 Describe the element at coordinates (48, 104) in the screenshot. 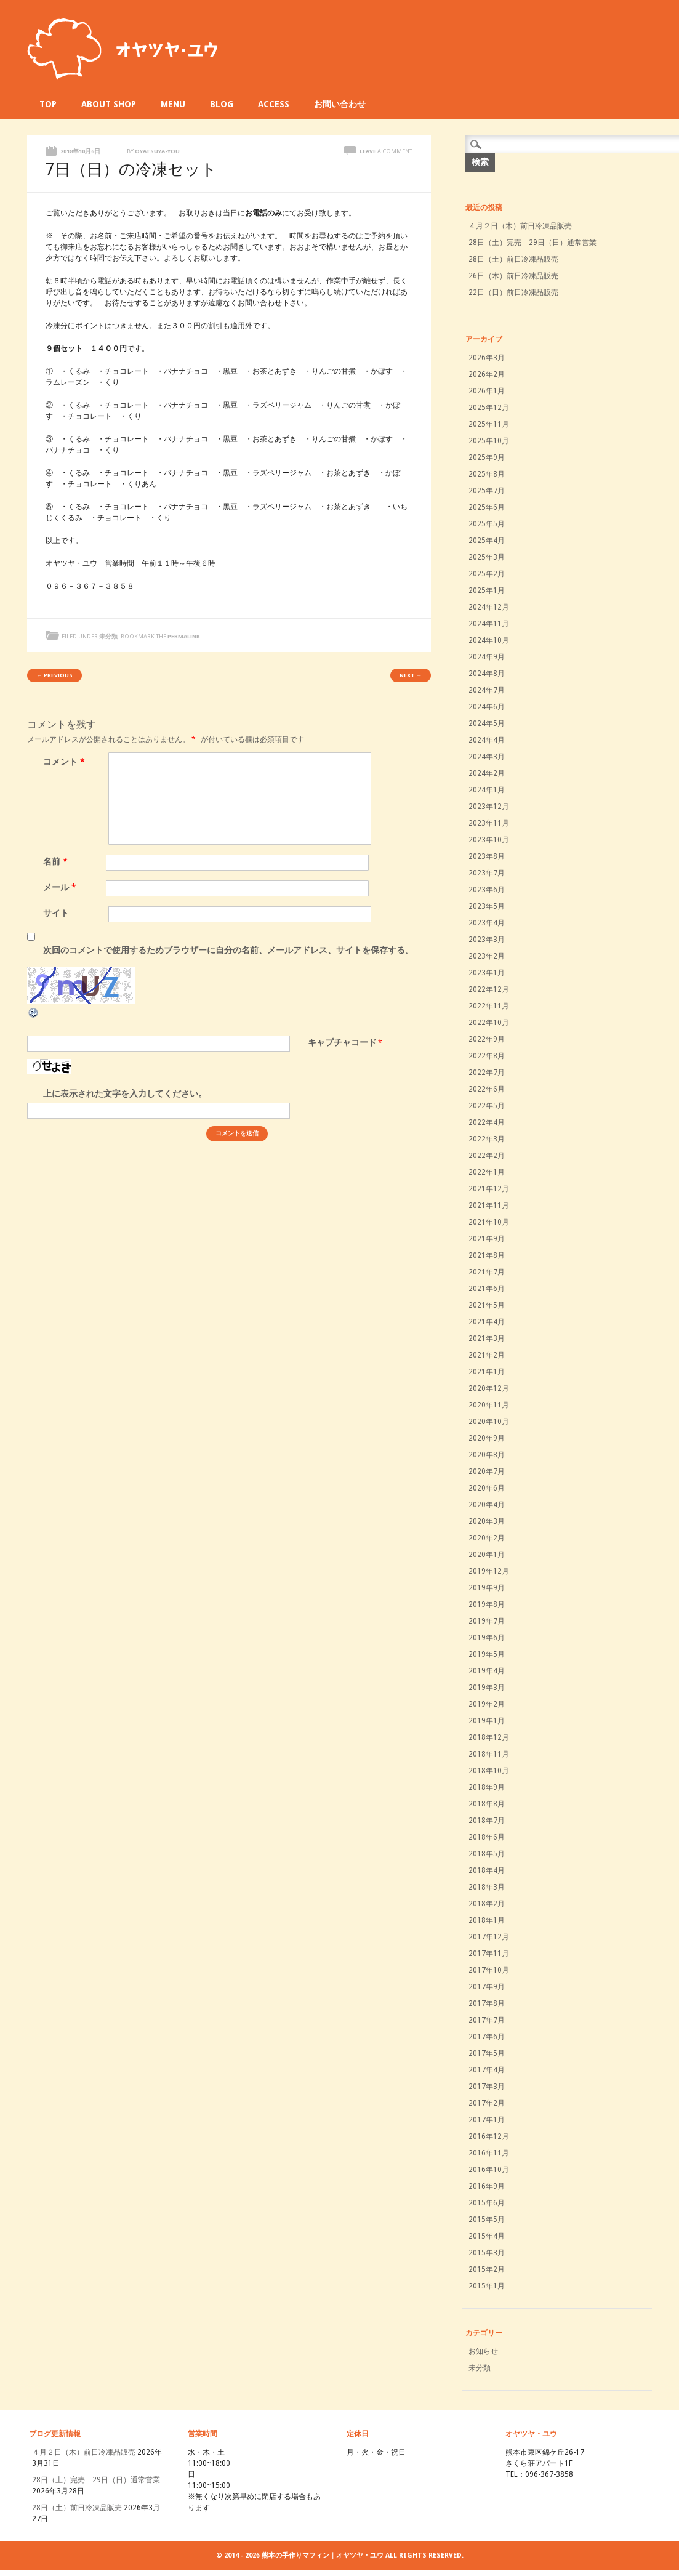

I see `TOP` at that location.